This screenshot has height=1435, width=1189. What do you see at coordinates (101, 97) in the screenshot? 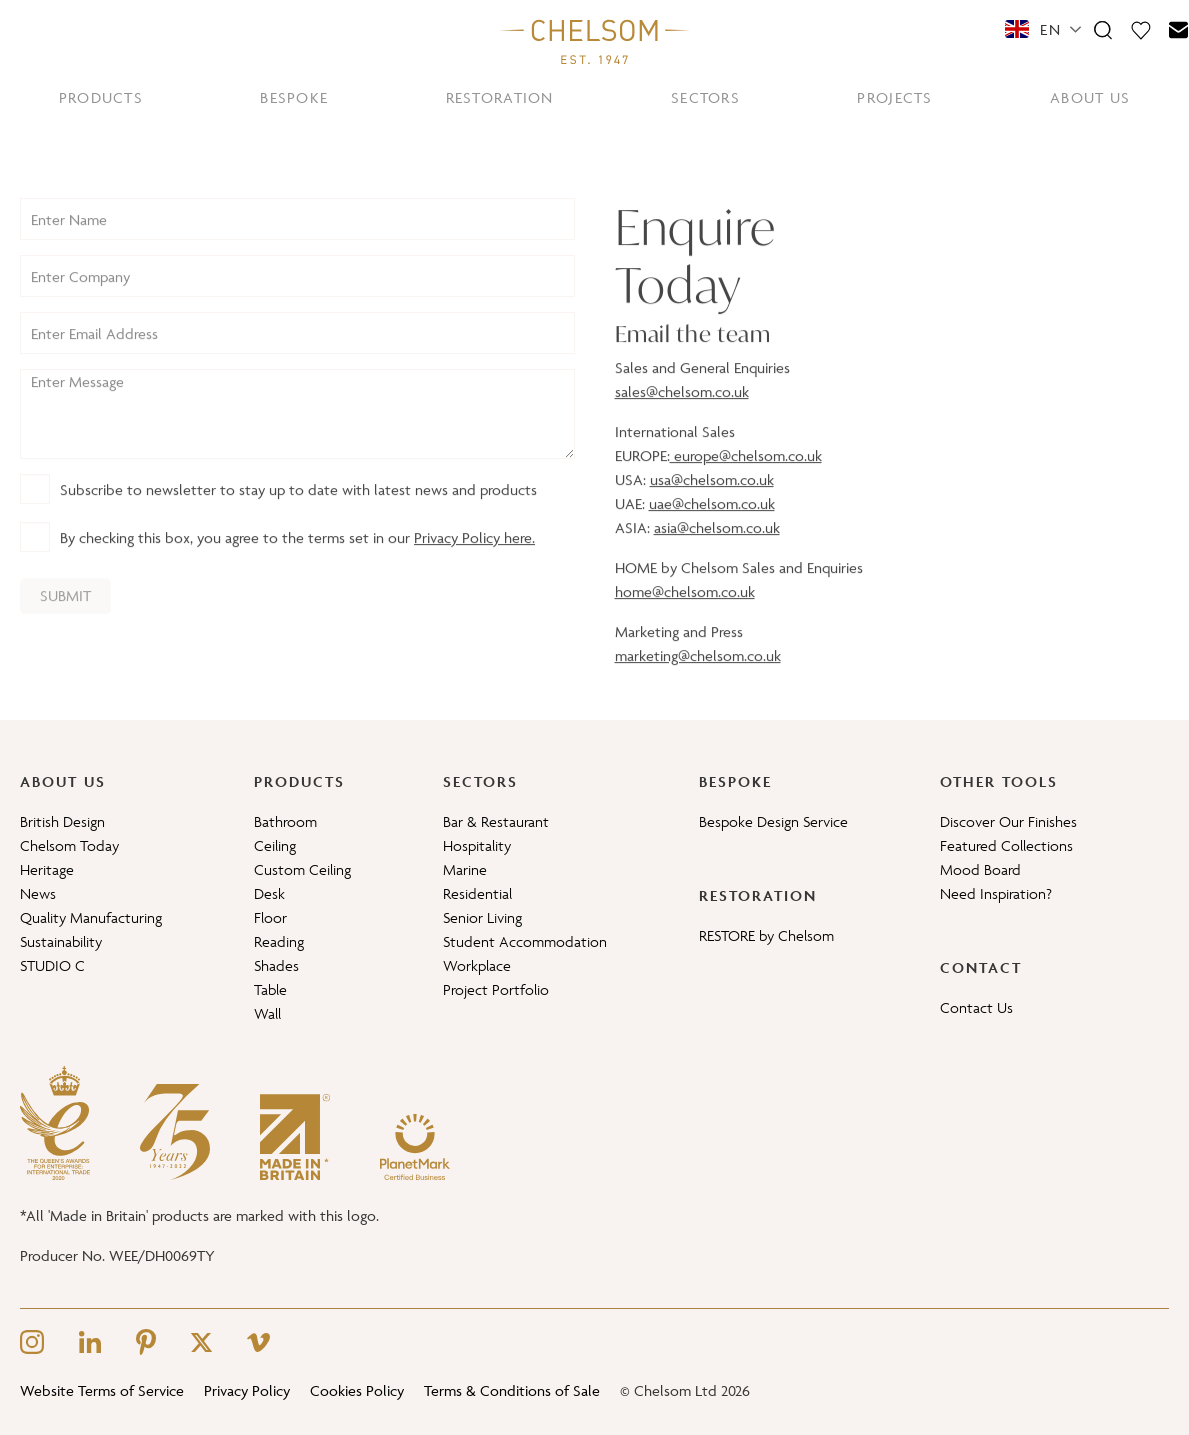
I see `PRODUCTS` at bounding box center [101, 97].